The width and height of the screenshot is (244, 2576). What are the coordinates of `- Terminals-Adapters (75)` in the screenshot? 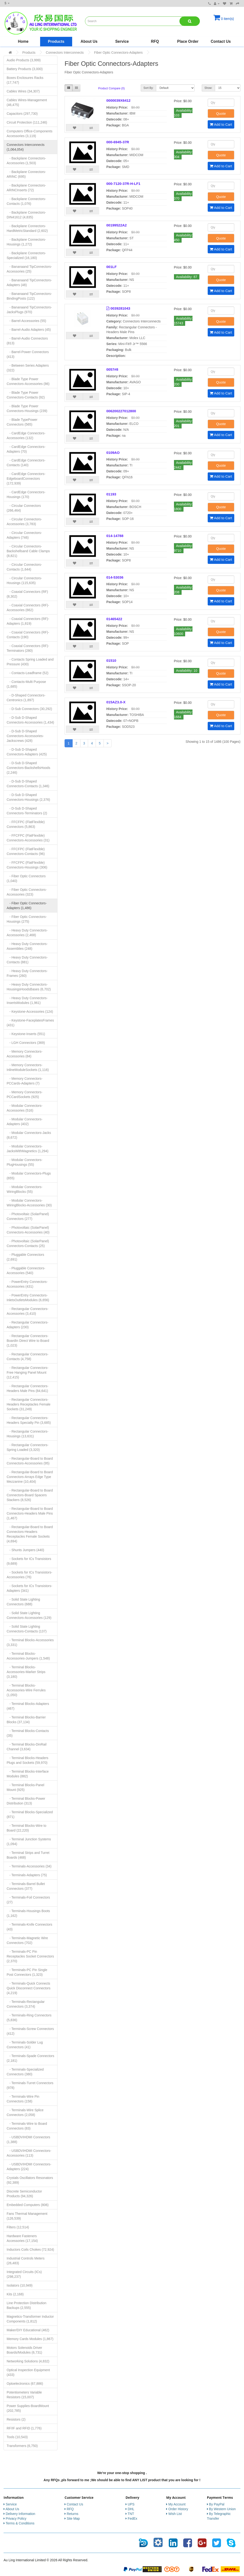 It's located at (27, 1875).